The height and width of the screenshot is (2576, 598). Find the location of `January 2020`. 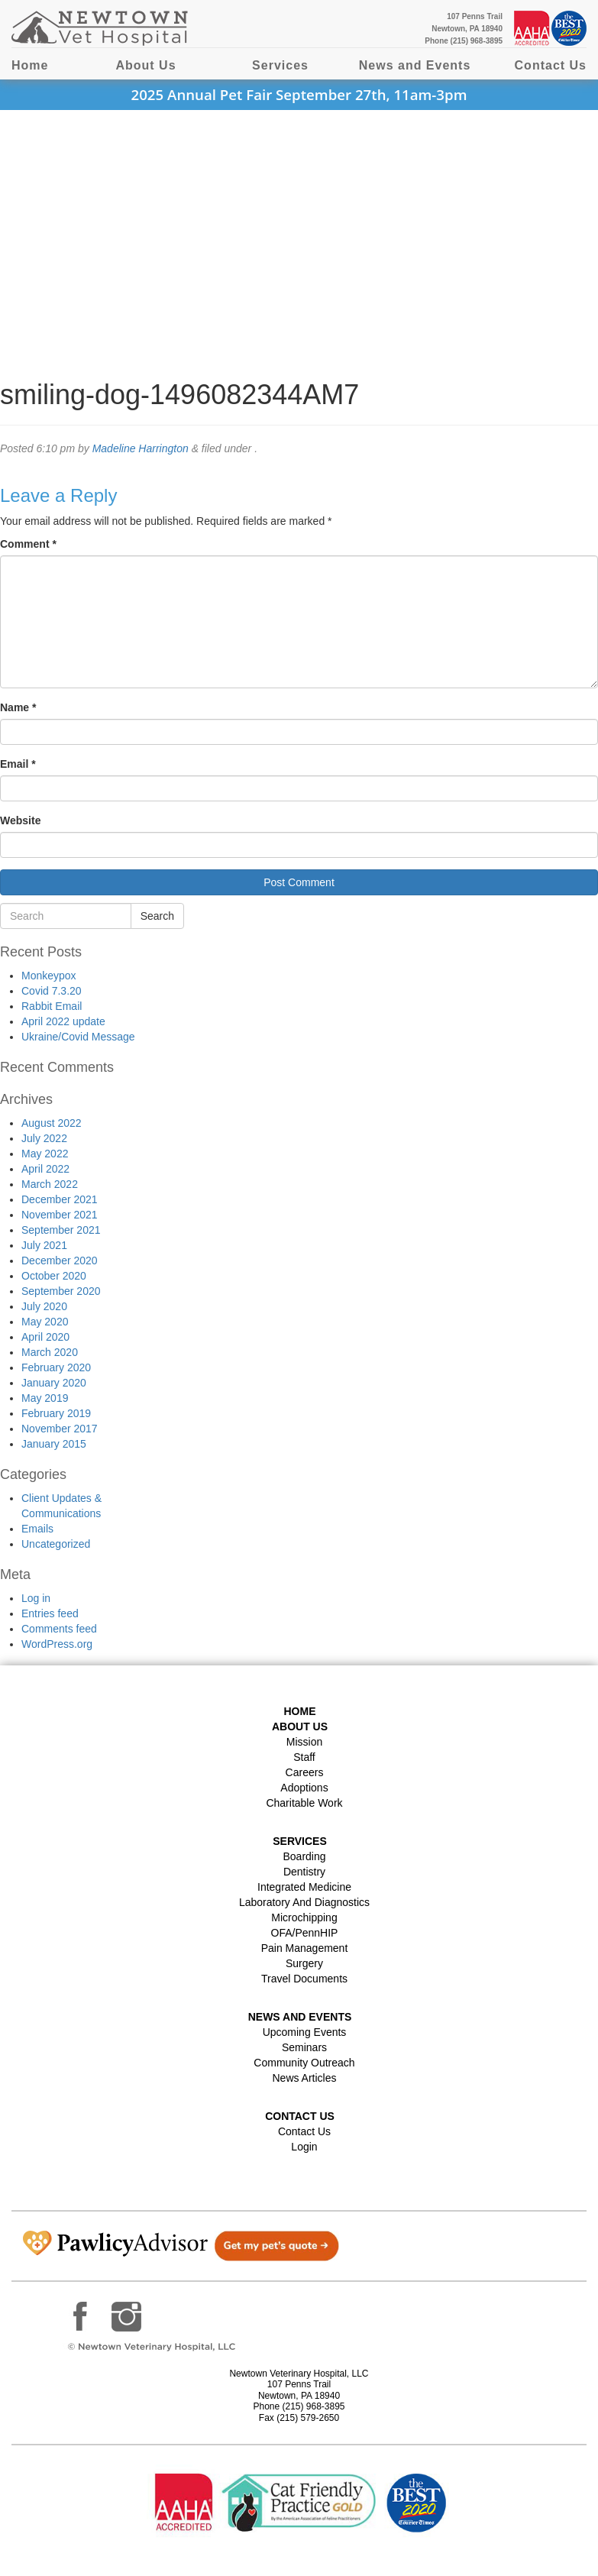

January 2020 is located at coordinates (53, 1383).